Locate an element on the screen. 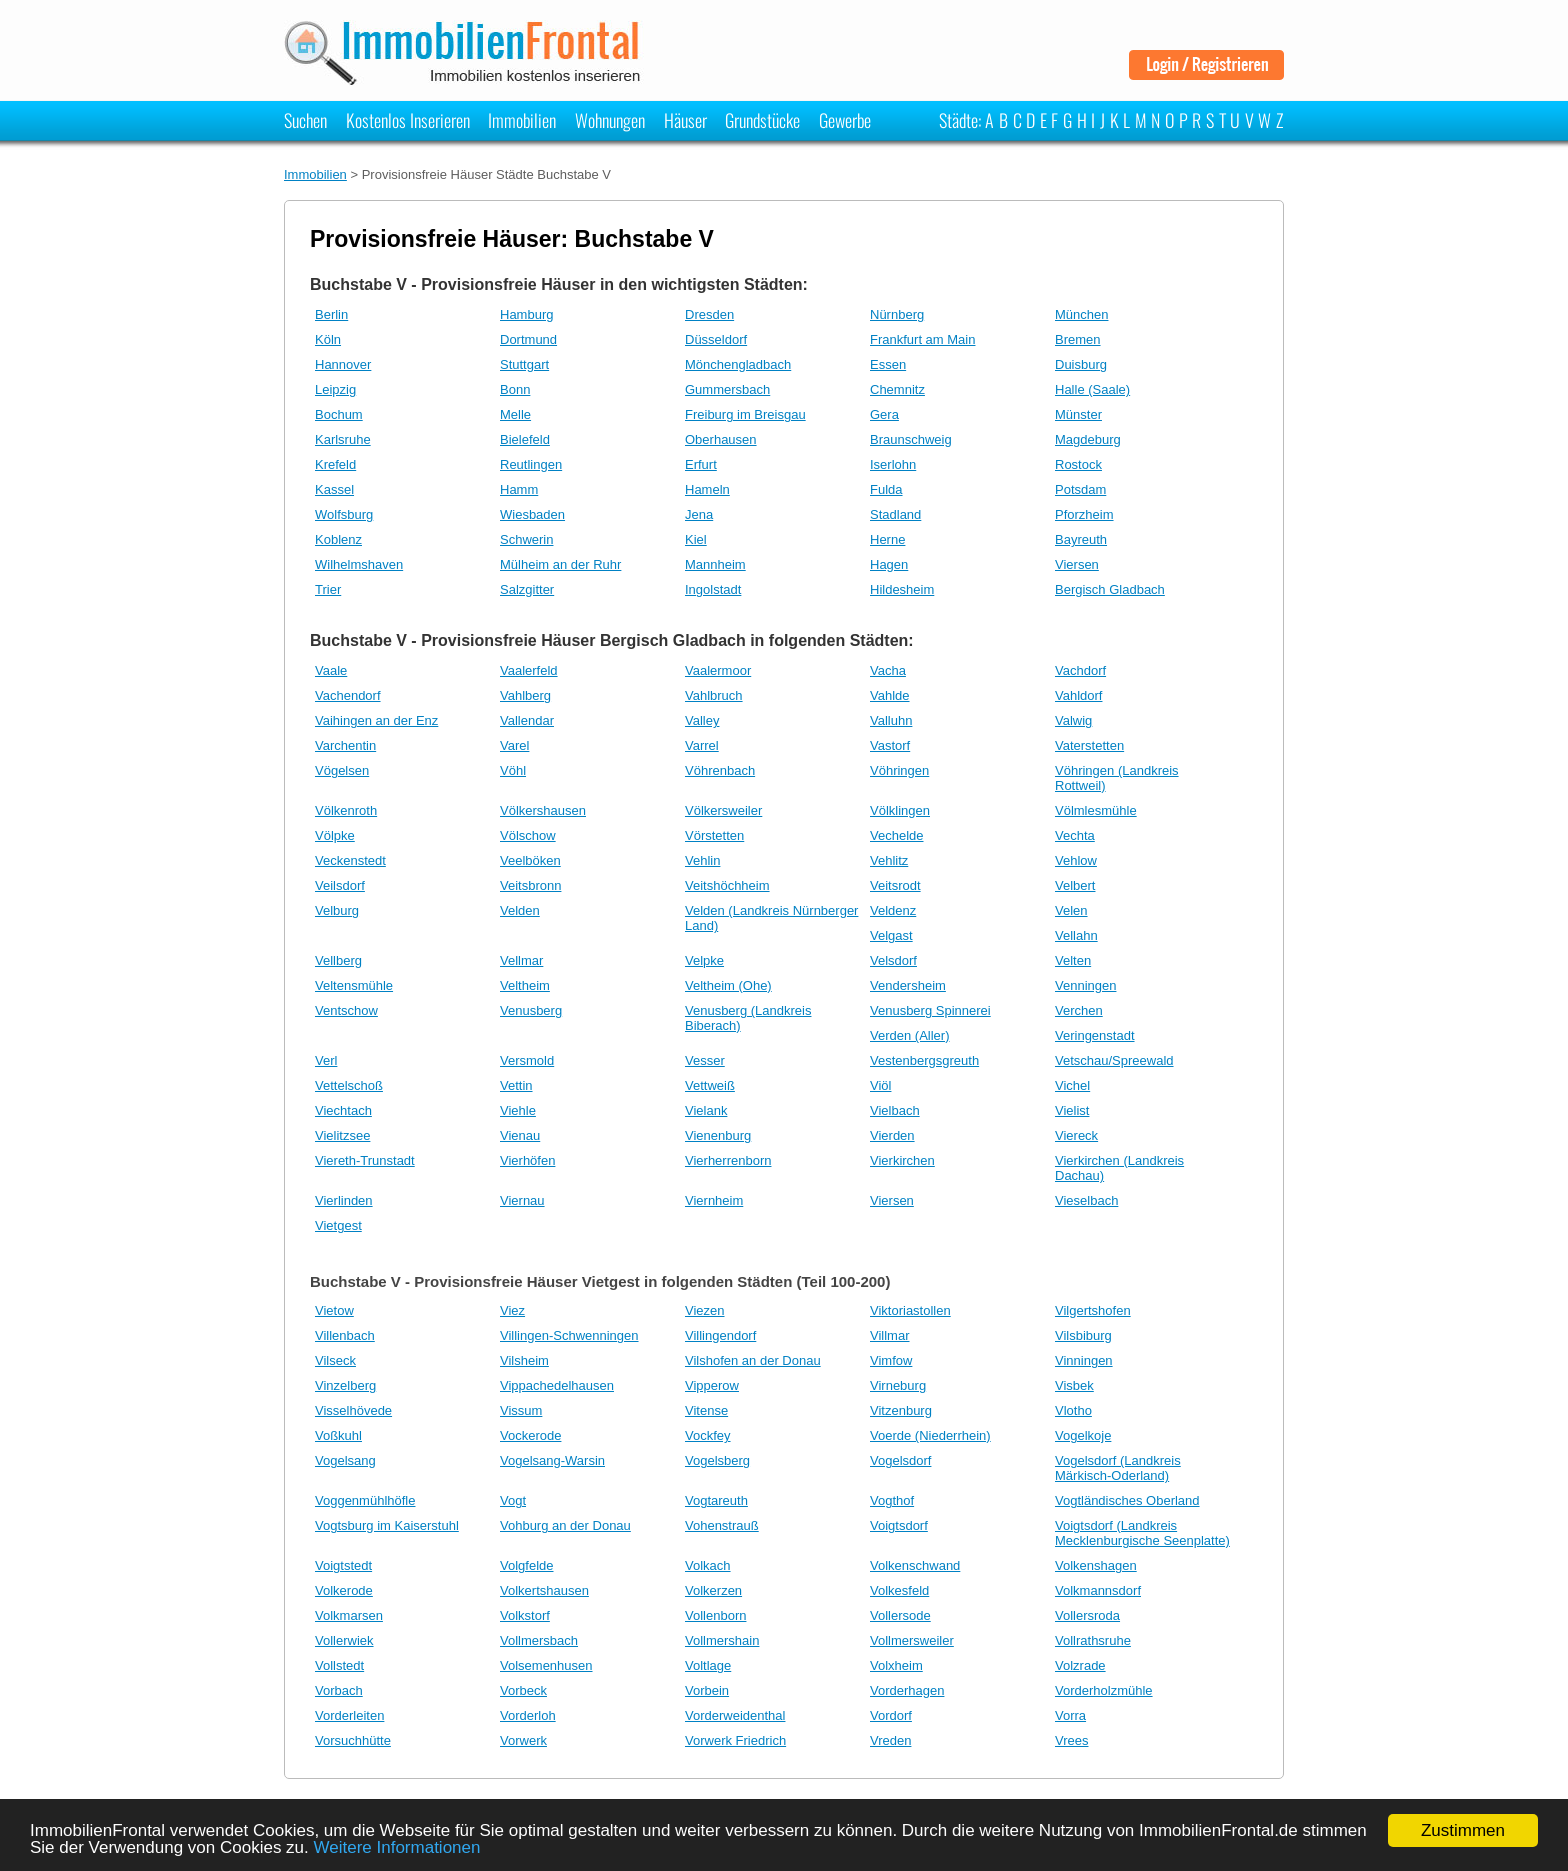  Karlsruhe is located at coordinates (343, 439).